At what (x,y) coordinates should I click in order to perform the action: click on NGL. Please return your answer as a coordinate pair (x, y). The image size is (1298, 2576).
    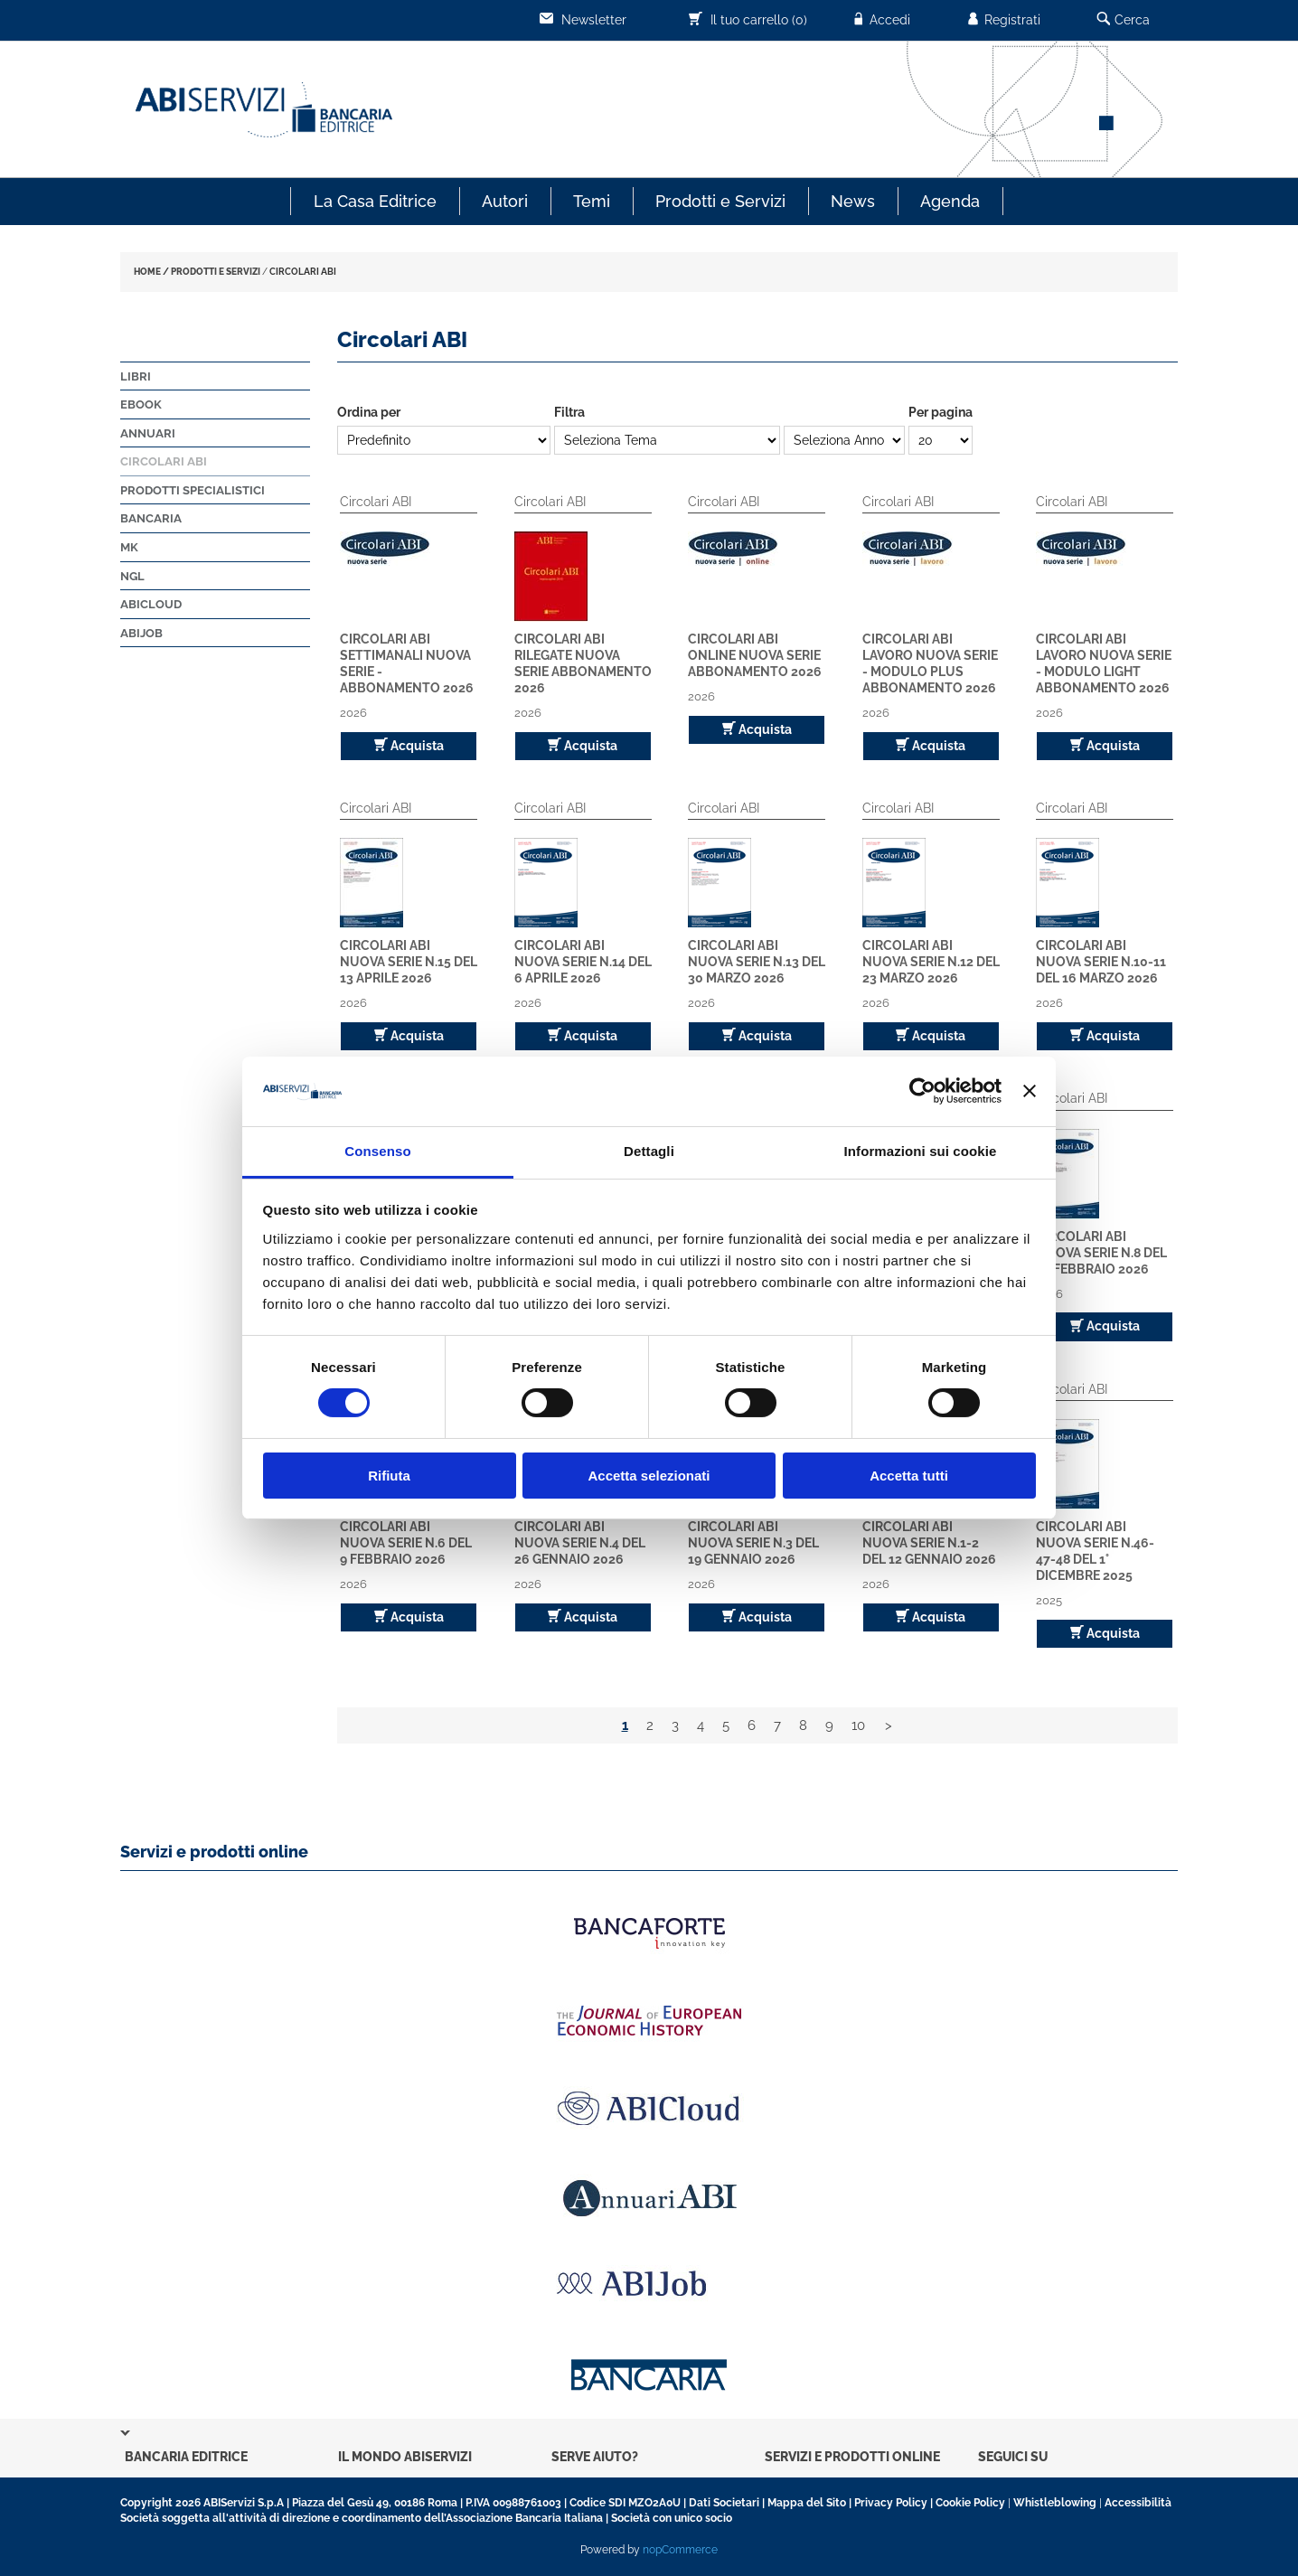
    Looking at the image, I should click on (132, 576).